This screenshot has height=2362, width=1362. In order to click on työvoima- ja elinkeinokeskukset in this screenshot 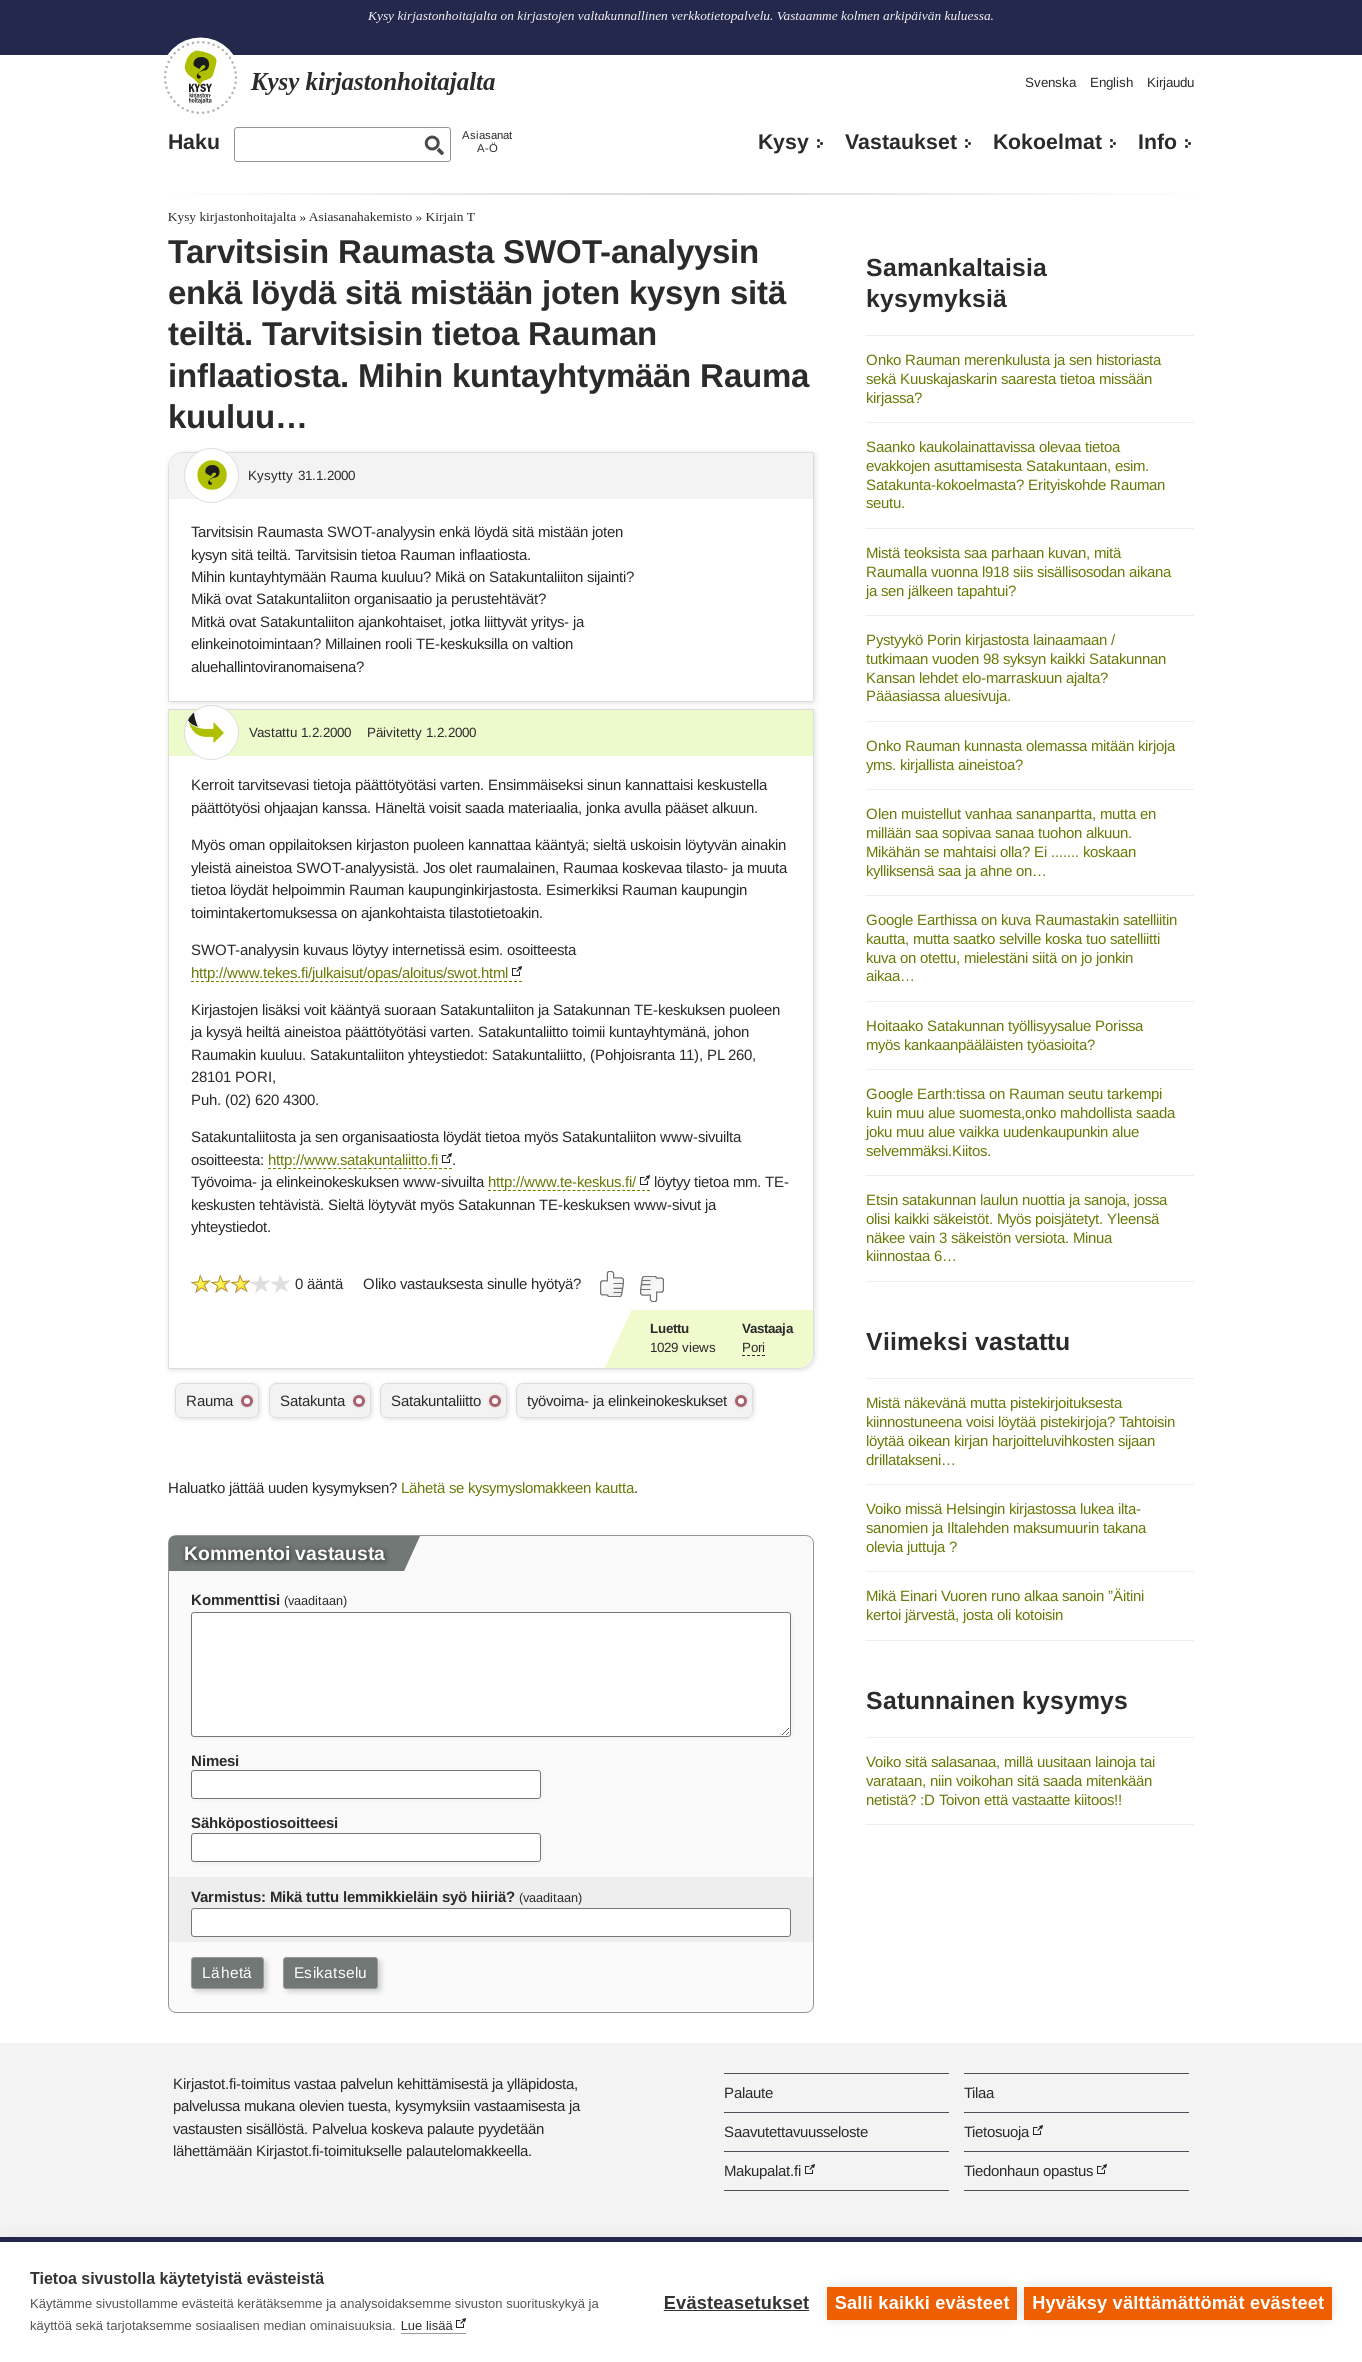, I will do `click(627, 1400)`.